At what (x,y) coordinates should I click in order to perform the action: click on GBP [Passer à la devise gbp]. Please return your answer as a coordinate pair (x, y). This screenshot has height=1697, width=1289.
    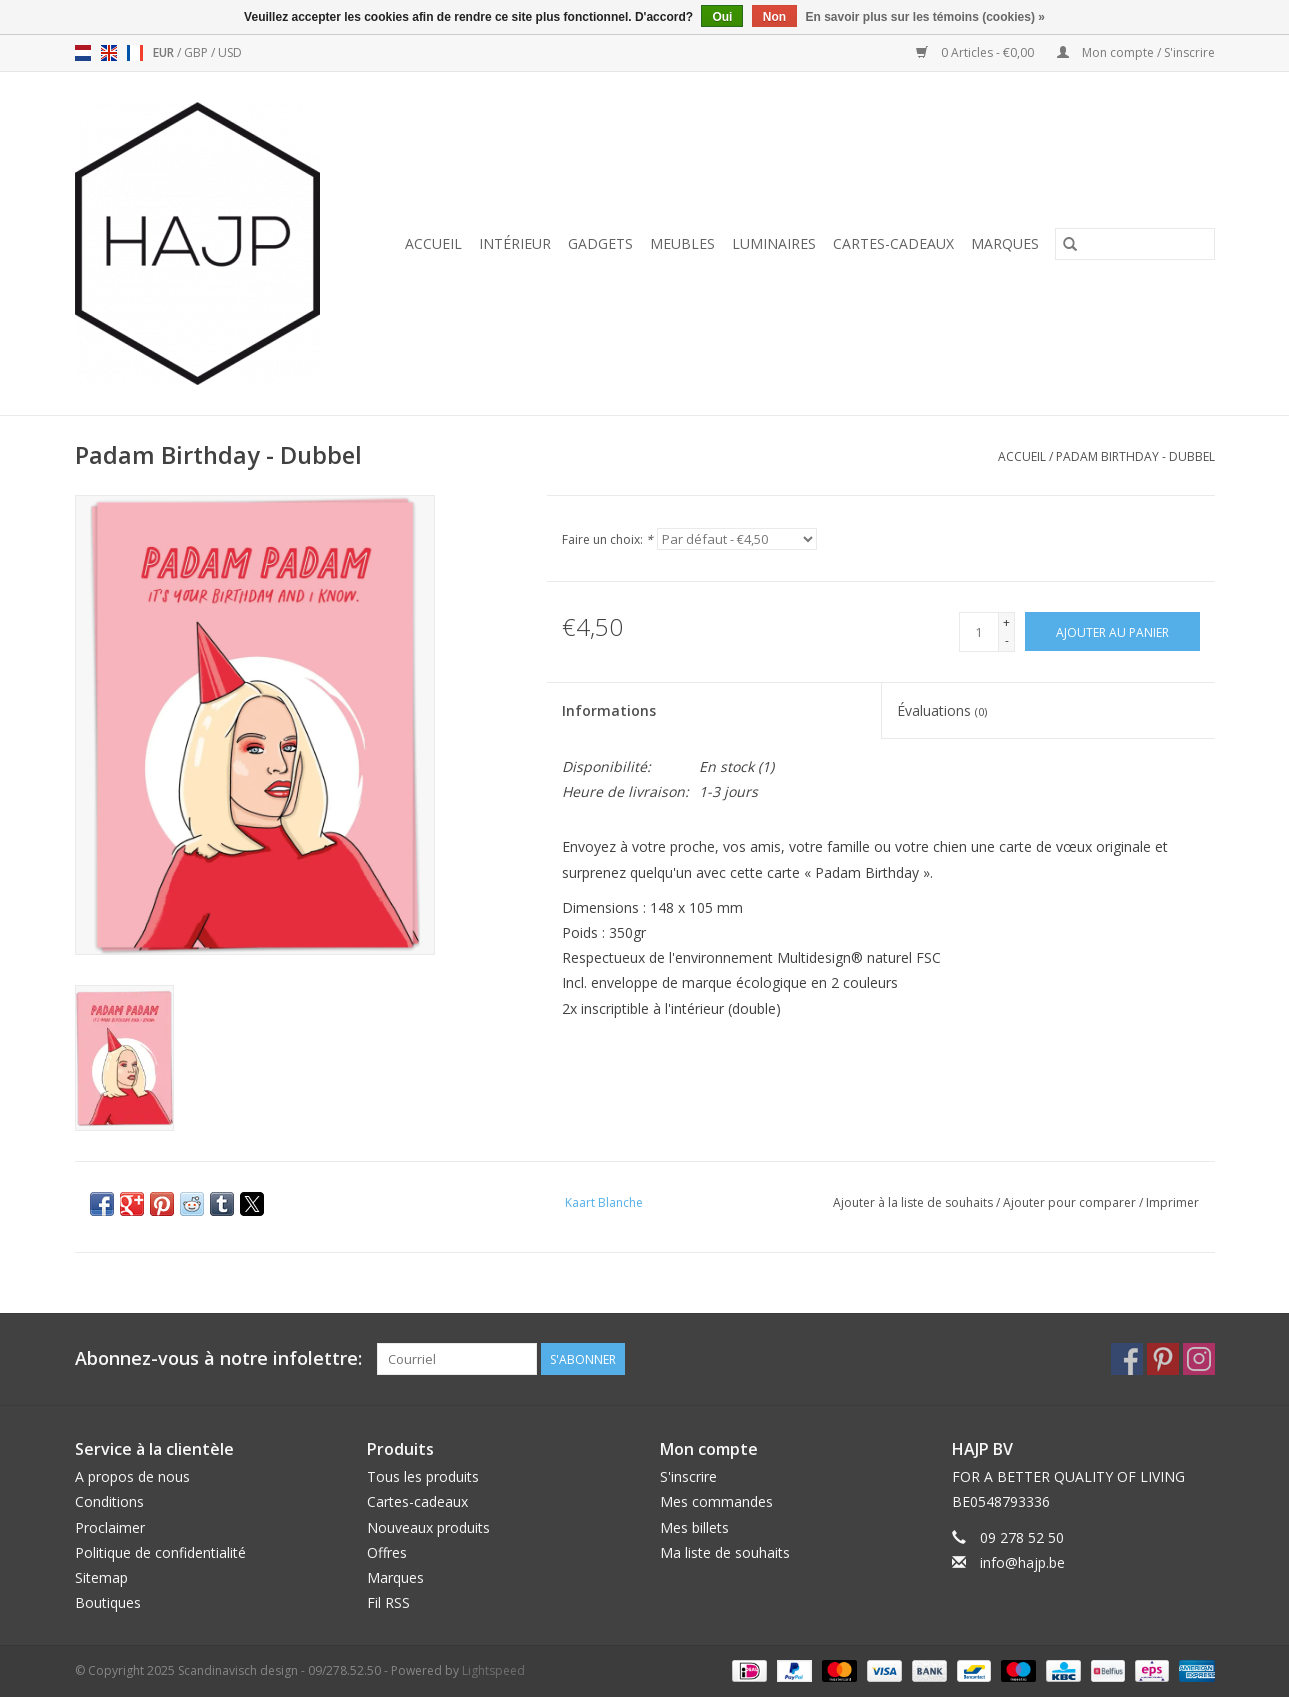
    Looking at the image, I should click on (197, 52).